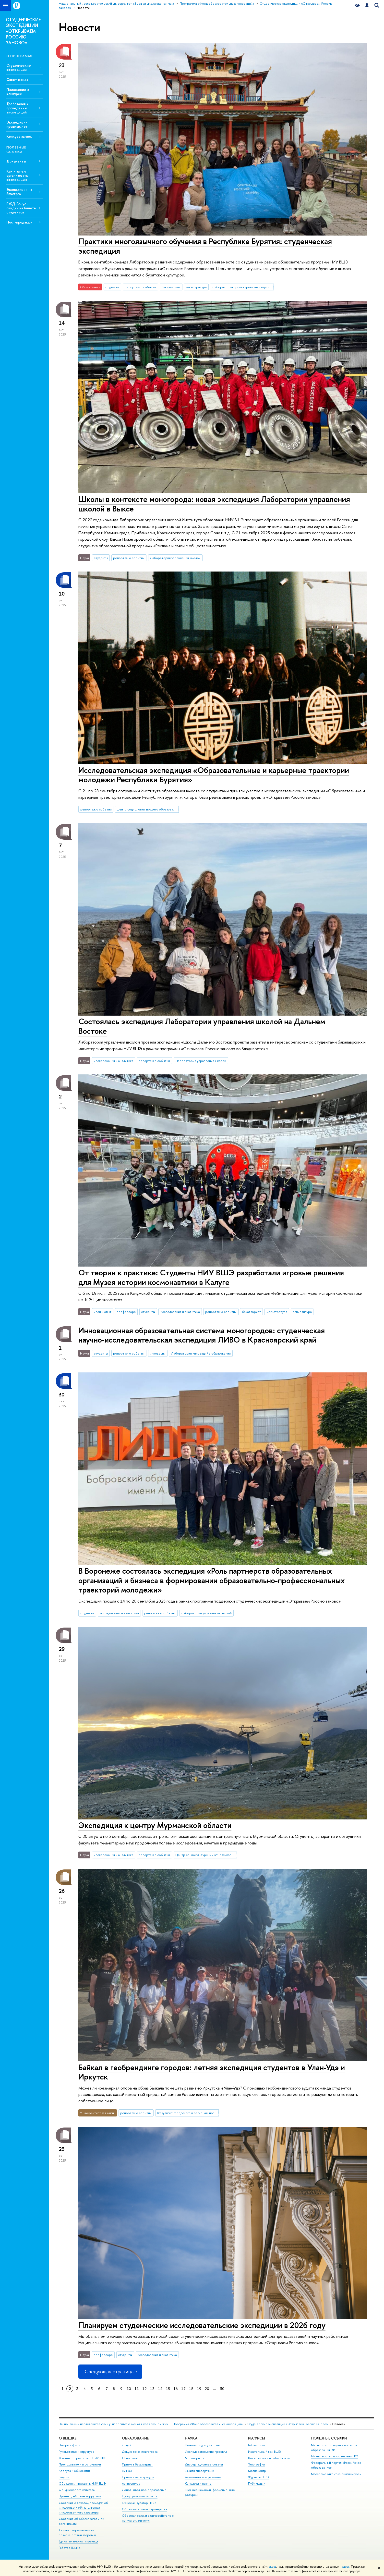 Image resolution: width=384 pixels, height=2576 pixels. What do you see at coordinates (243, 287) in the screenshot?
I see `Лаборатория проектирования содержания образования` at bounding box center [243, 287].